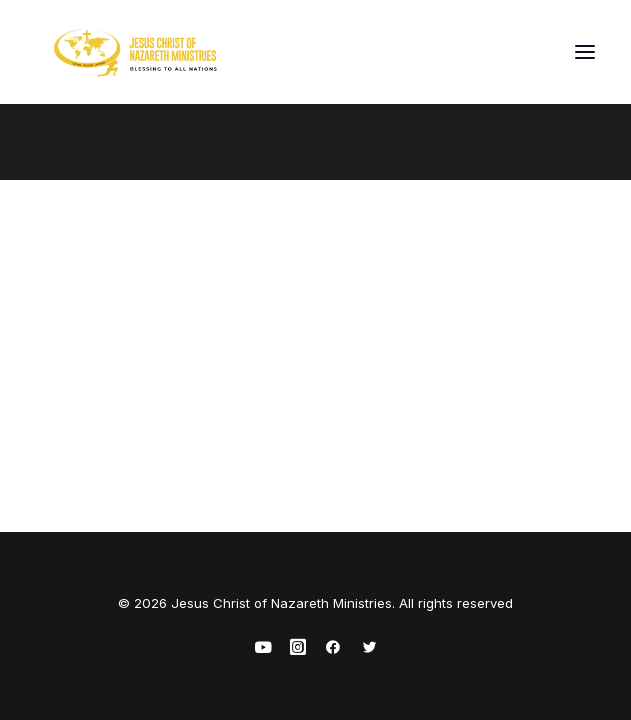 The width and height of the screenshot is (631, 720). What do you see at coordinates (585, 52) in the screenshot?
I see `[button]` at bounding box center [585, 52].